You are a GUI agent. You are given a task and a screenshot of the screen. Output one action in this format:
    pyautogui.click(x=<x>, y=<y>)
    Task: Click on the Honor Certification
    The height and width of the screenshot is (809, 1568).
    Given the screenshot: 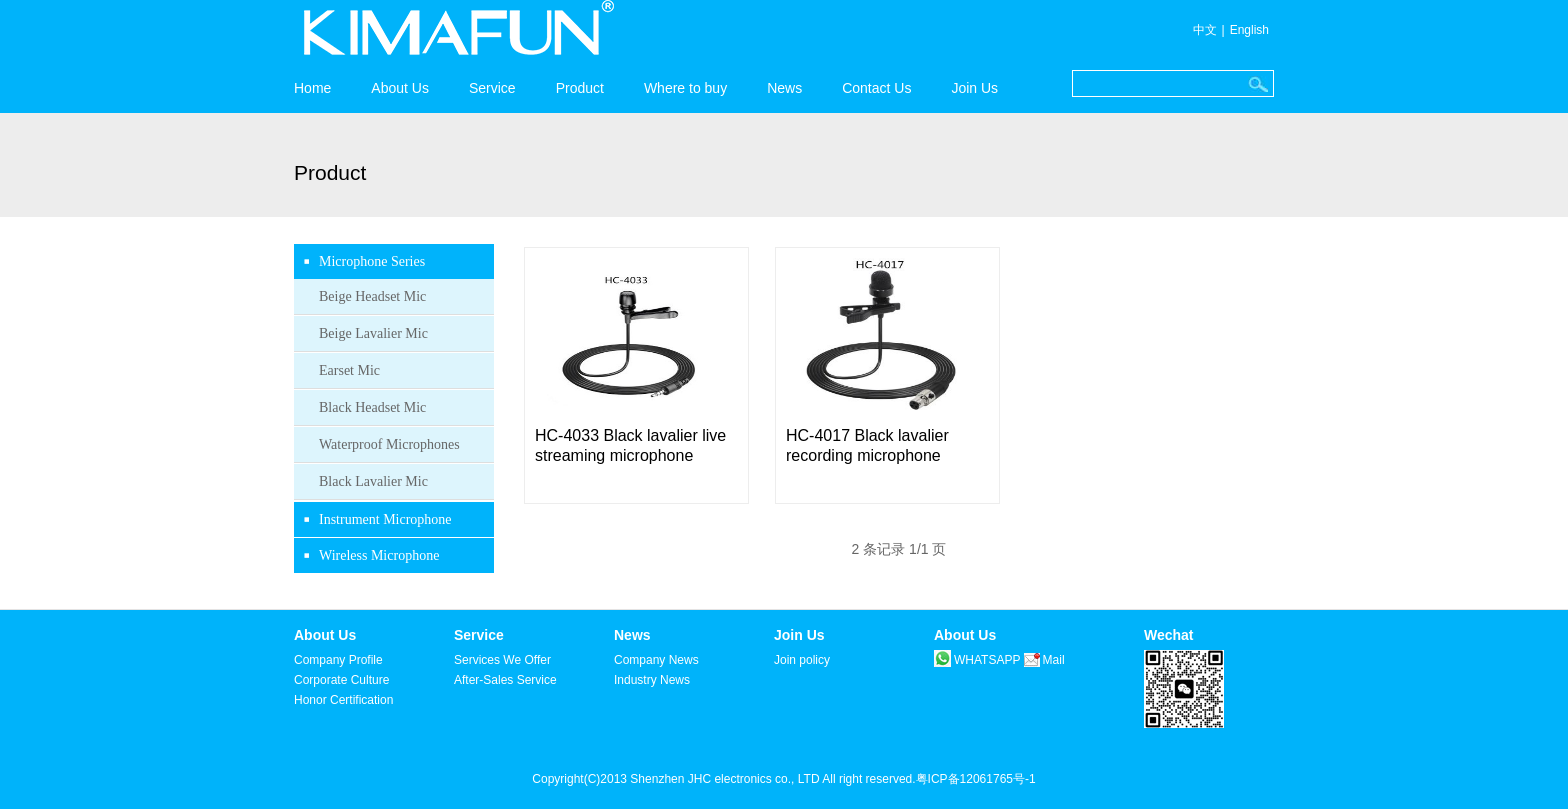 What is the action you would take?
    pyautogui.click(x=343, y=700)
    